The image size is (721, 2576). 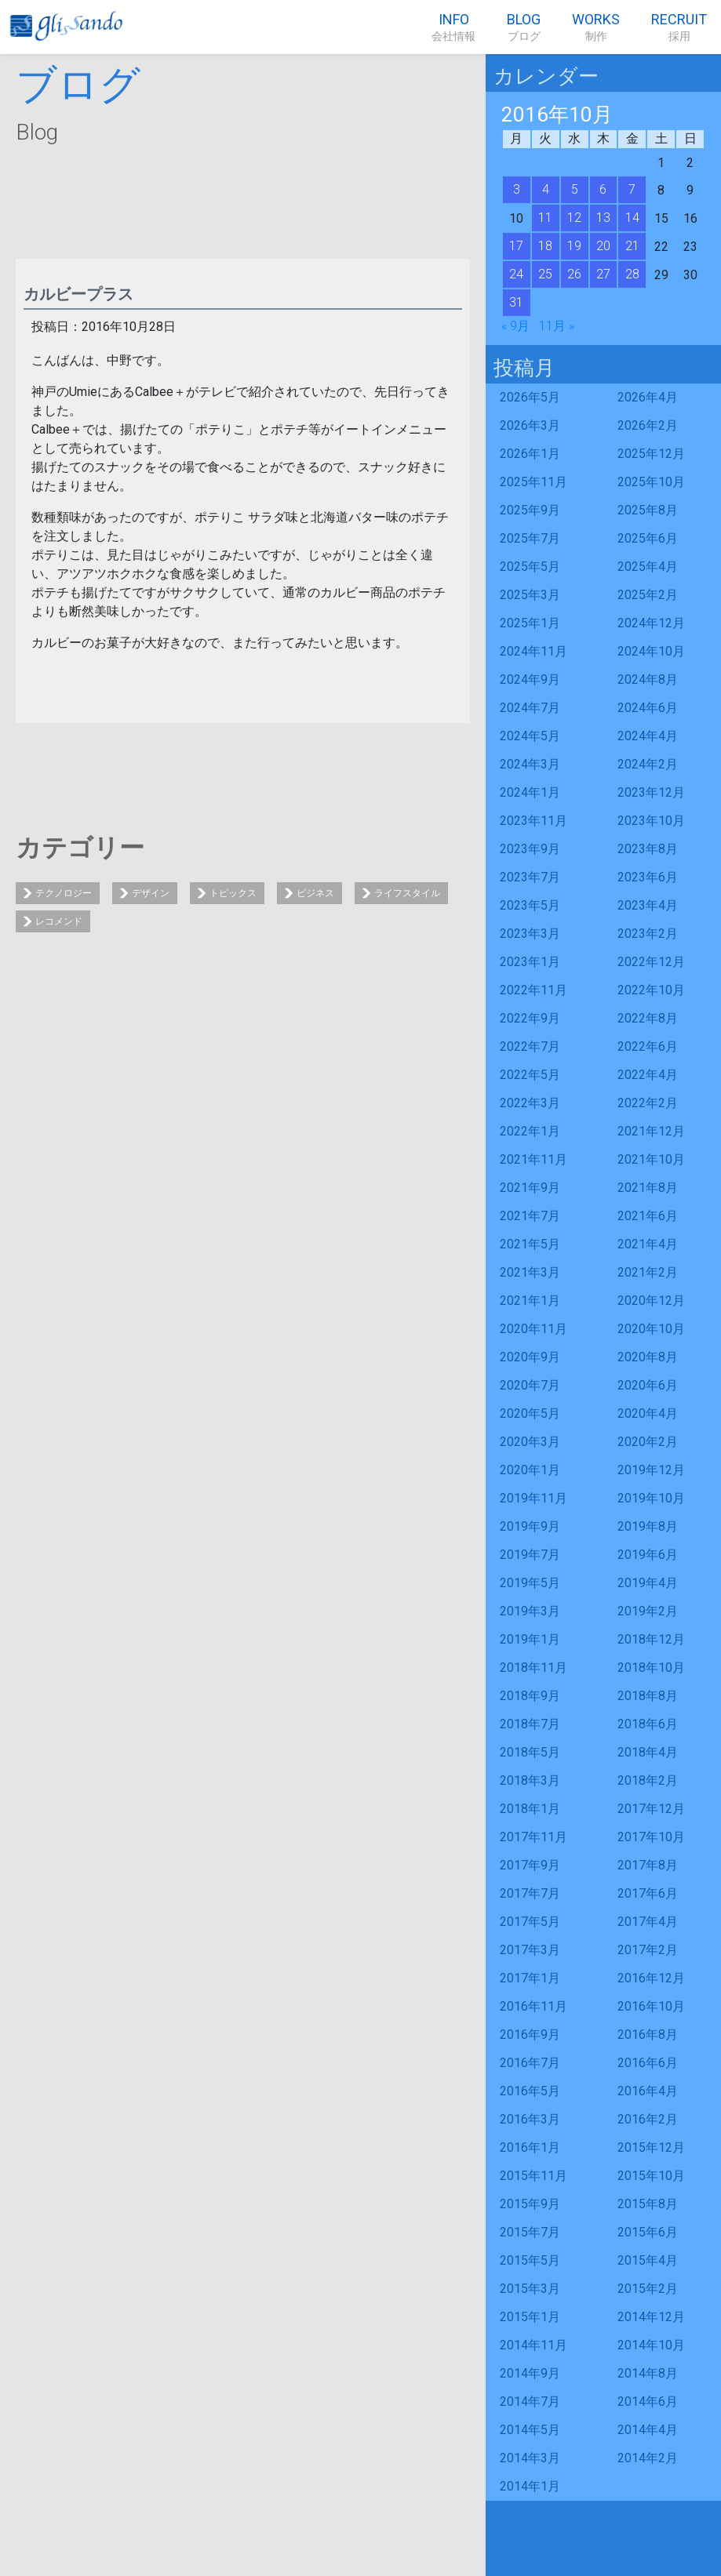 What do you see at coordinates (516, 274) in the screenshot?
I see `24 [2016年10月24日 に投稿を公開]` at bounding box center [516, 274].